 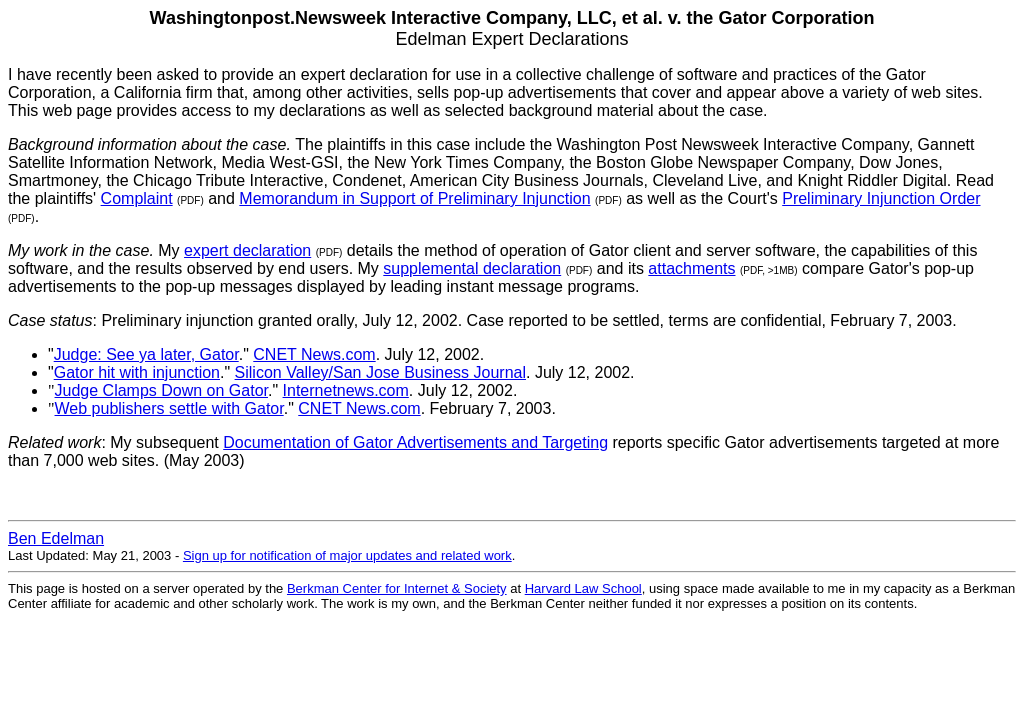 What do you see at coordinates (415, 442) in the screenshot?
I see `Documentation of Gator Advertisements and Targeting` at bounding box center [415, 442].